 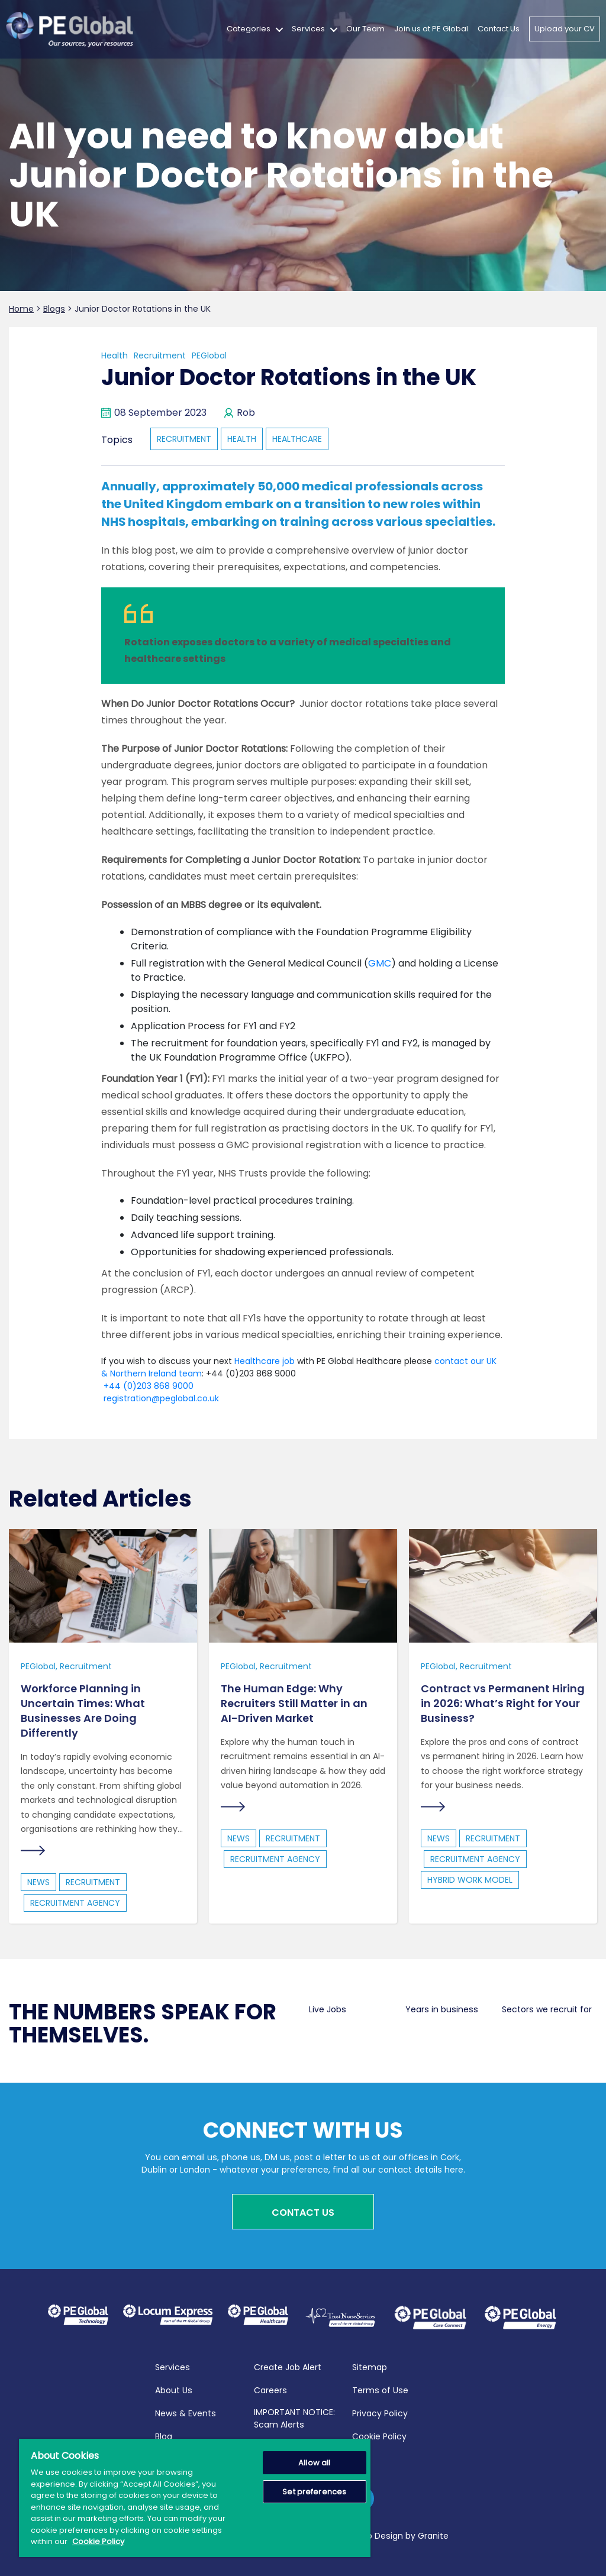 I want to click on Categories, so click(x=248, y=29).